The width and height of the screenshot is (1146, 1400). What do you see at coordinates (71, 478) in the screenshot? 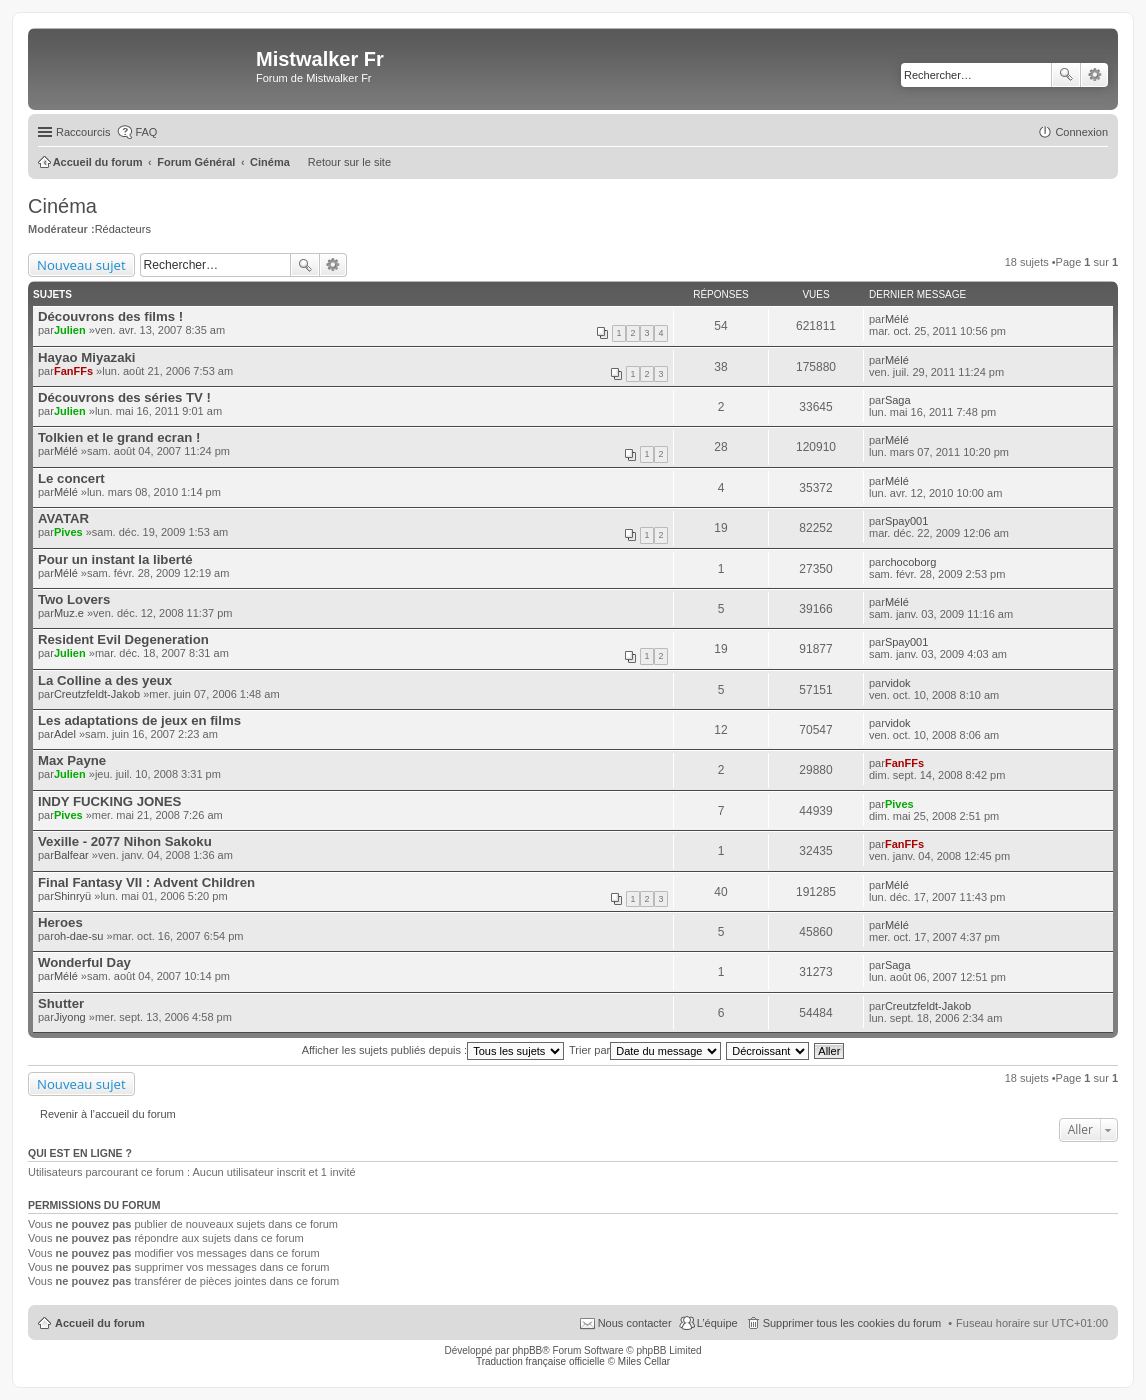
I see `Le concert` at bounding box center [71, 478].